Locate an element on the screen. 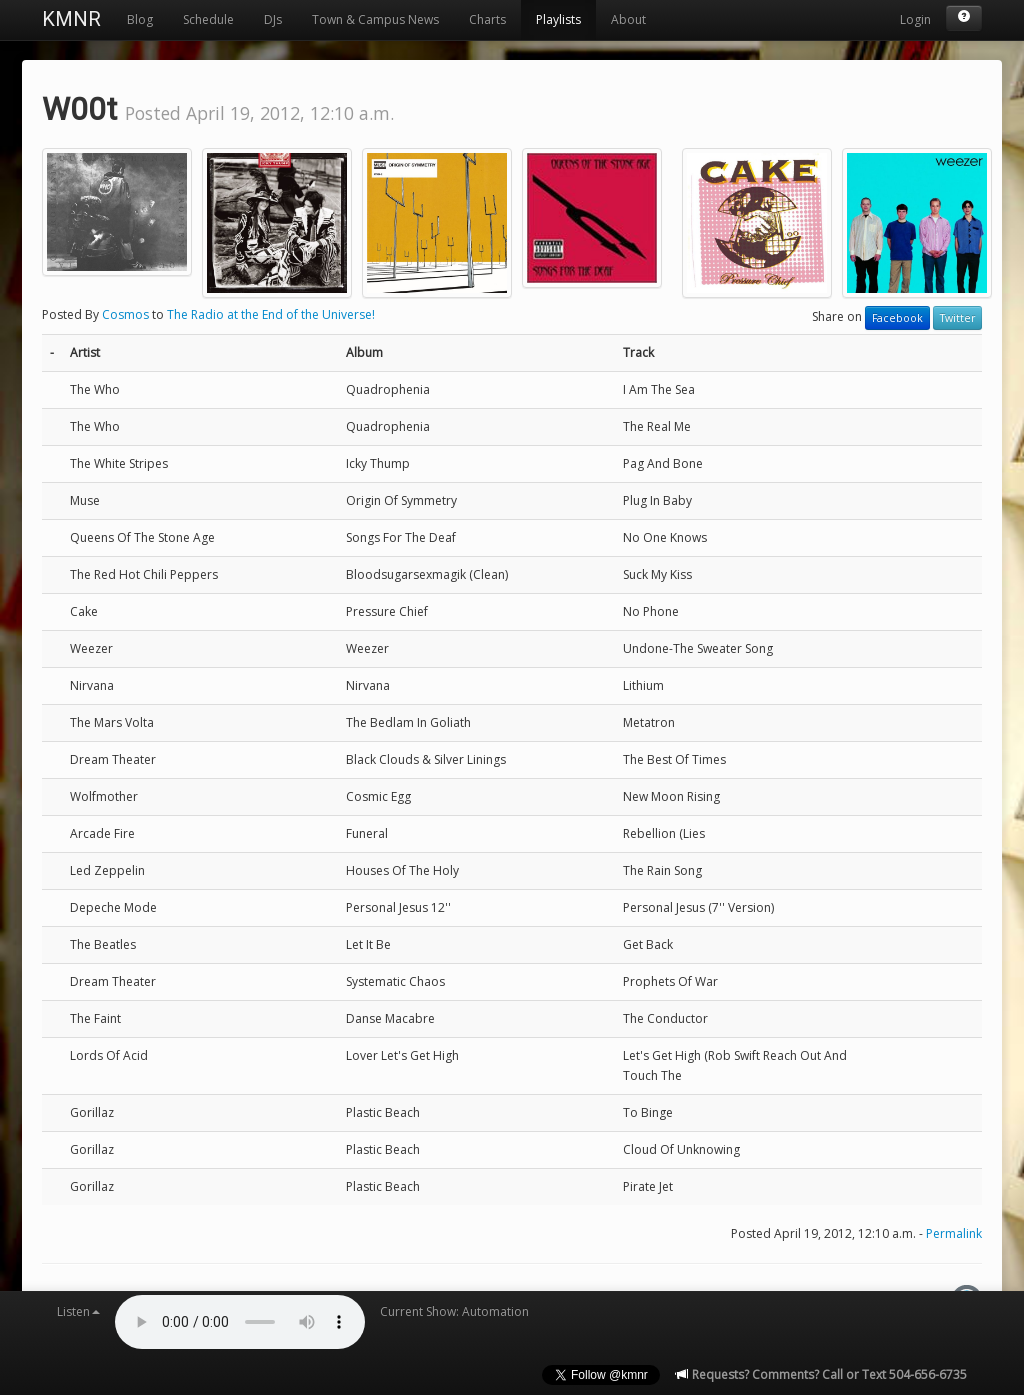 This screenshot has height=1395, width=1024. Twitter is located at coordinates (957, 318).